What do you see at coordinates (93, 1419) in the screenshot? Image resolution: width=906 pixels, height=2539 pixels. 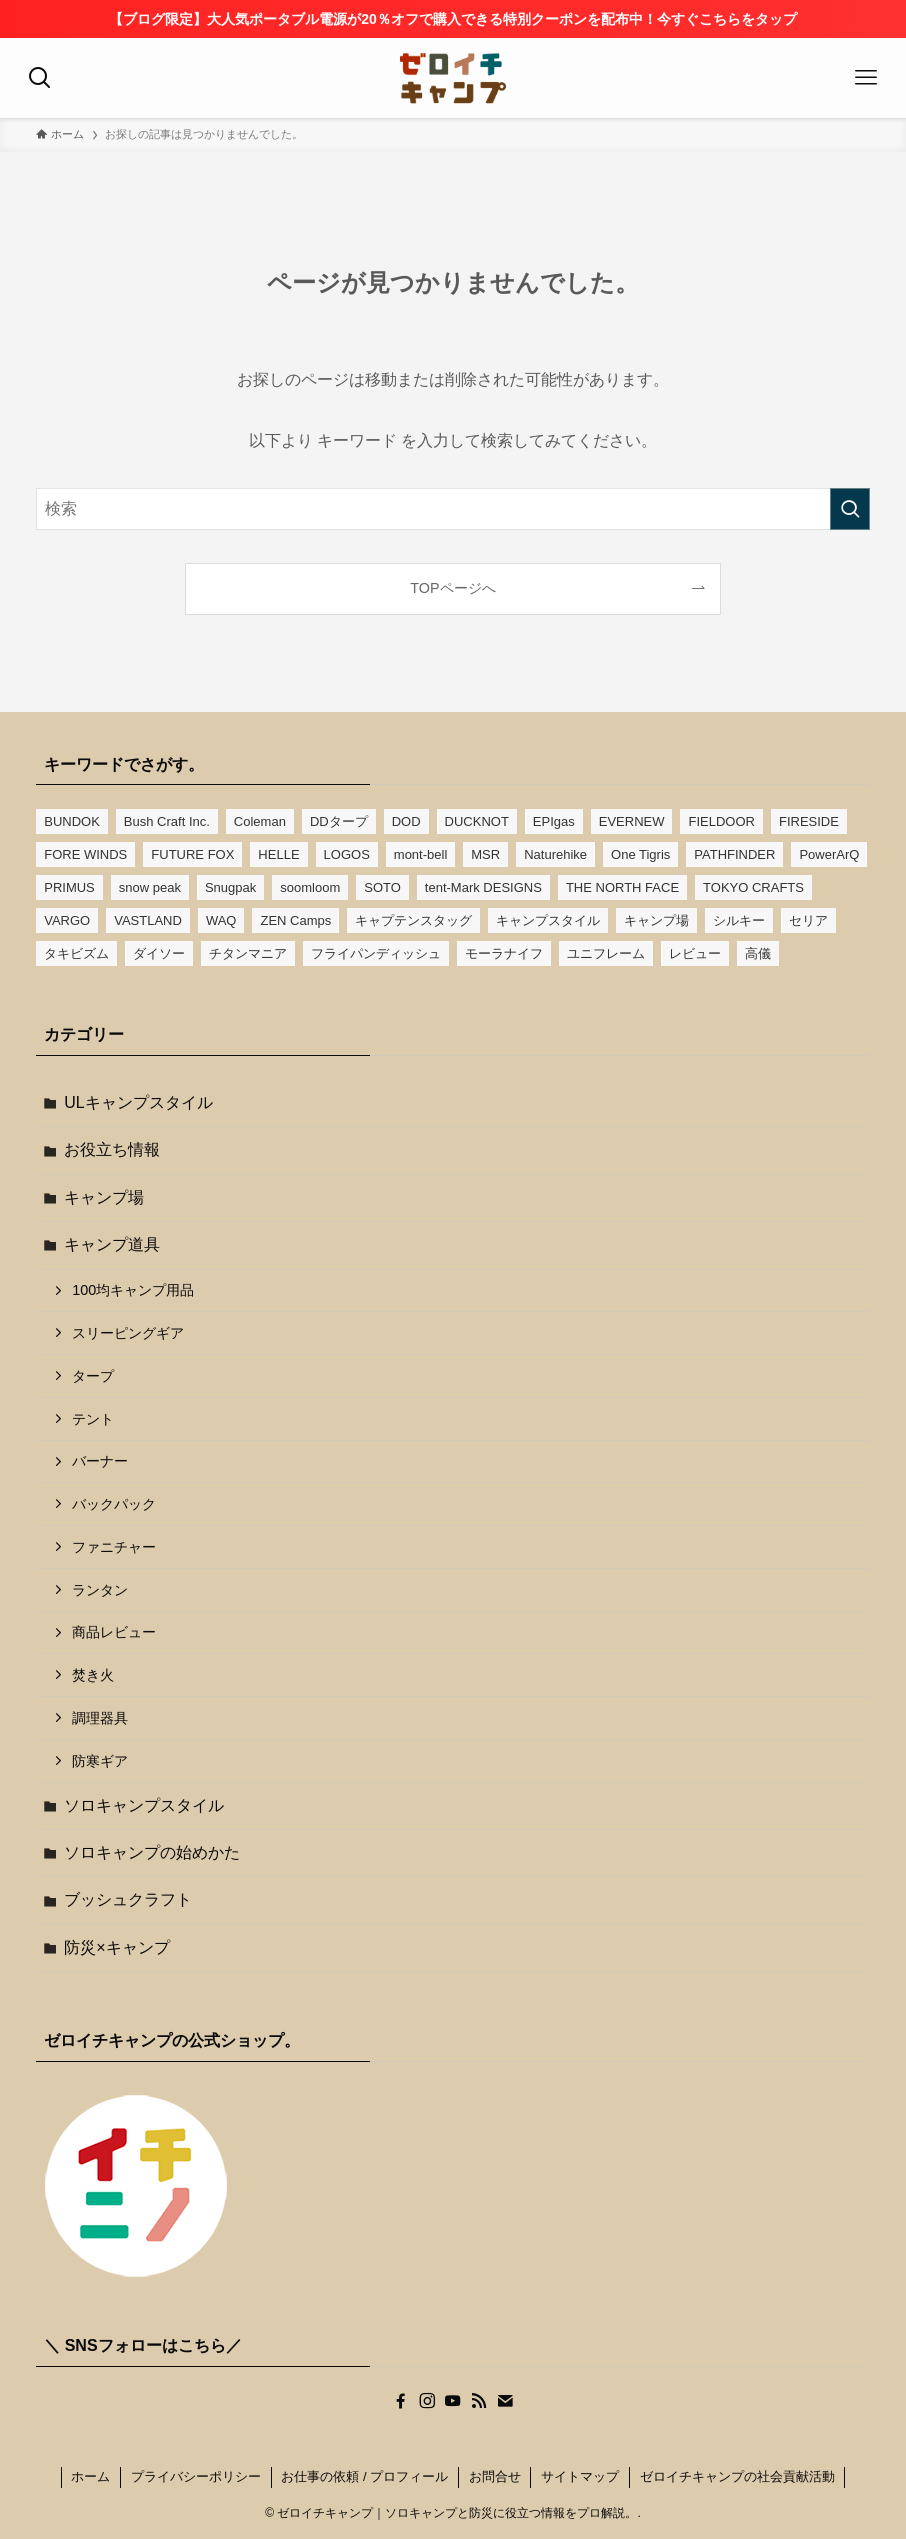 I see `テント` at bounding box center [93, 1419].